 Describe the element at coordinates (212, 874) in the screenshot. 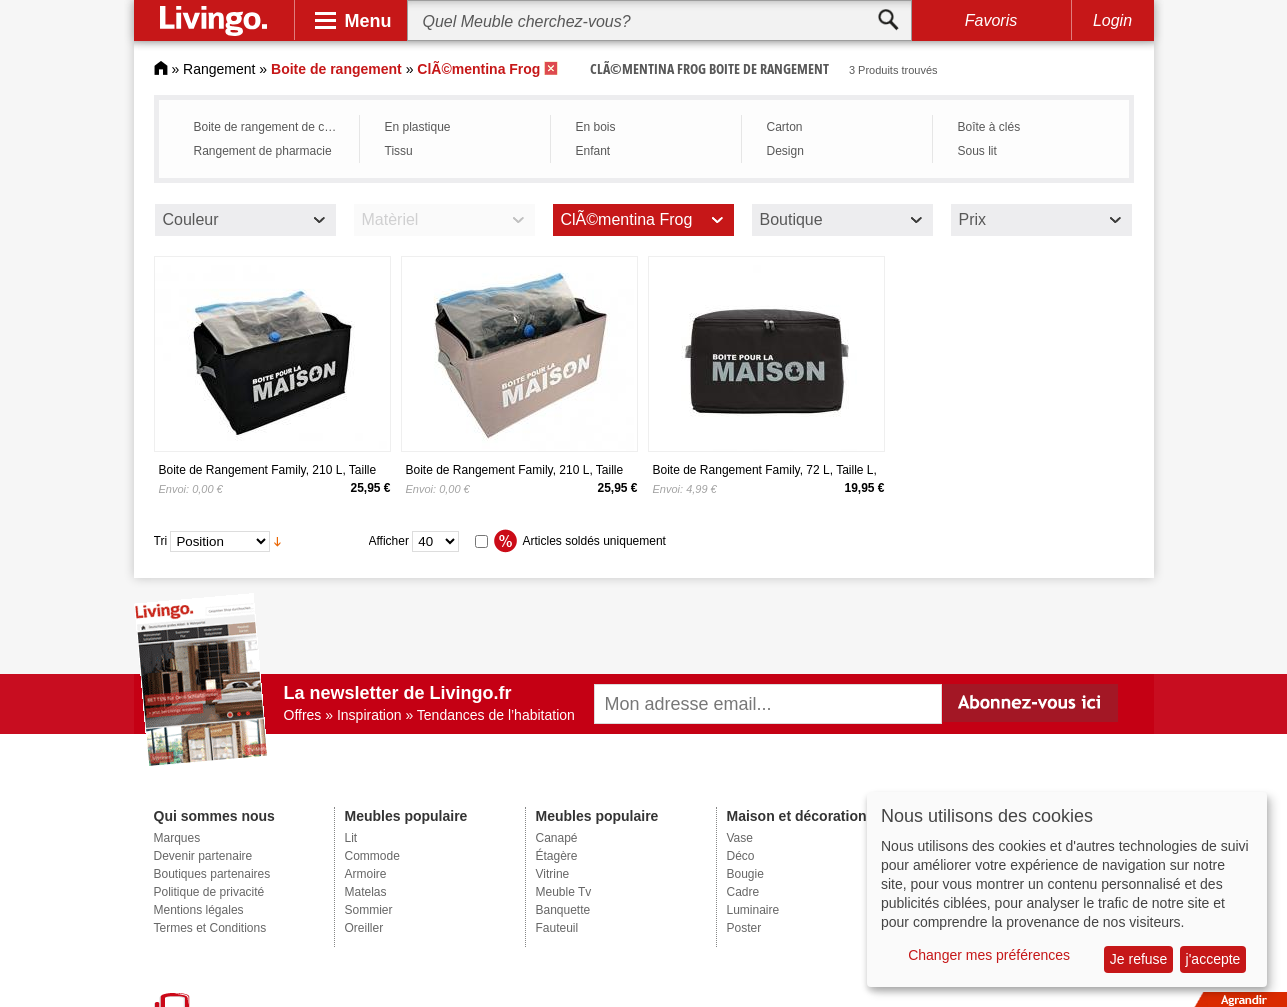

I see `Boutiques partenaires` at that location.